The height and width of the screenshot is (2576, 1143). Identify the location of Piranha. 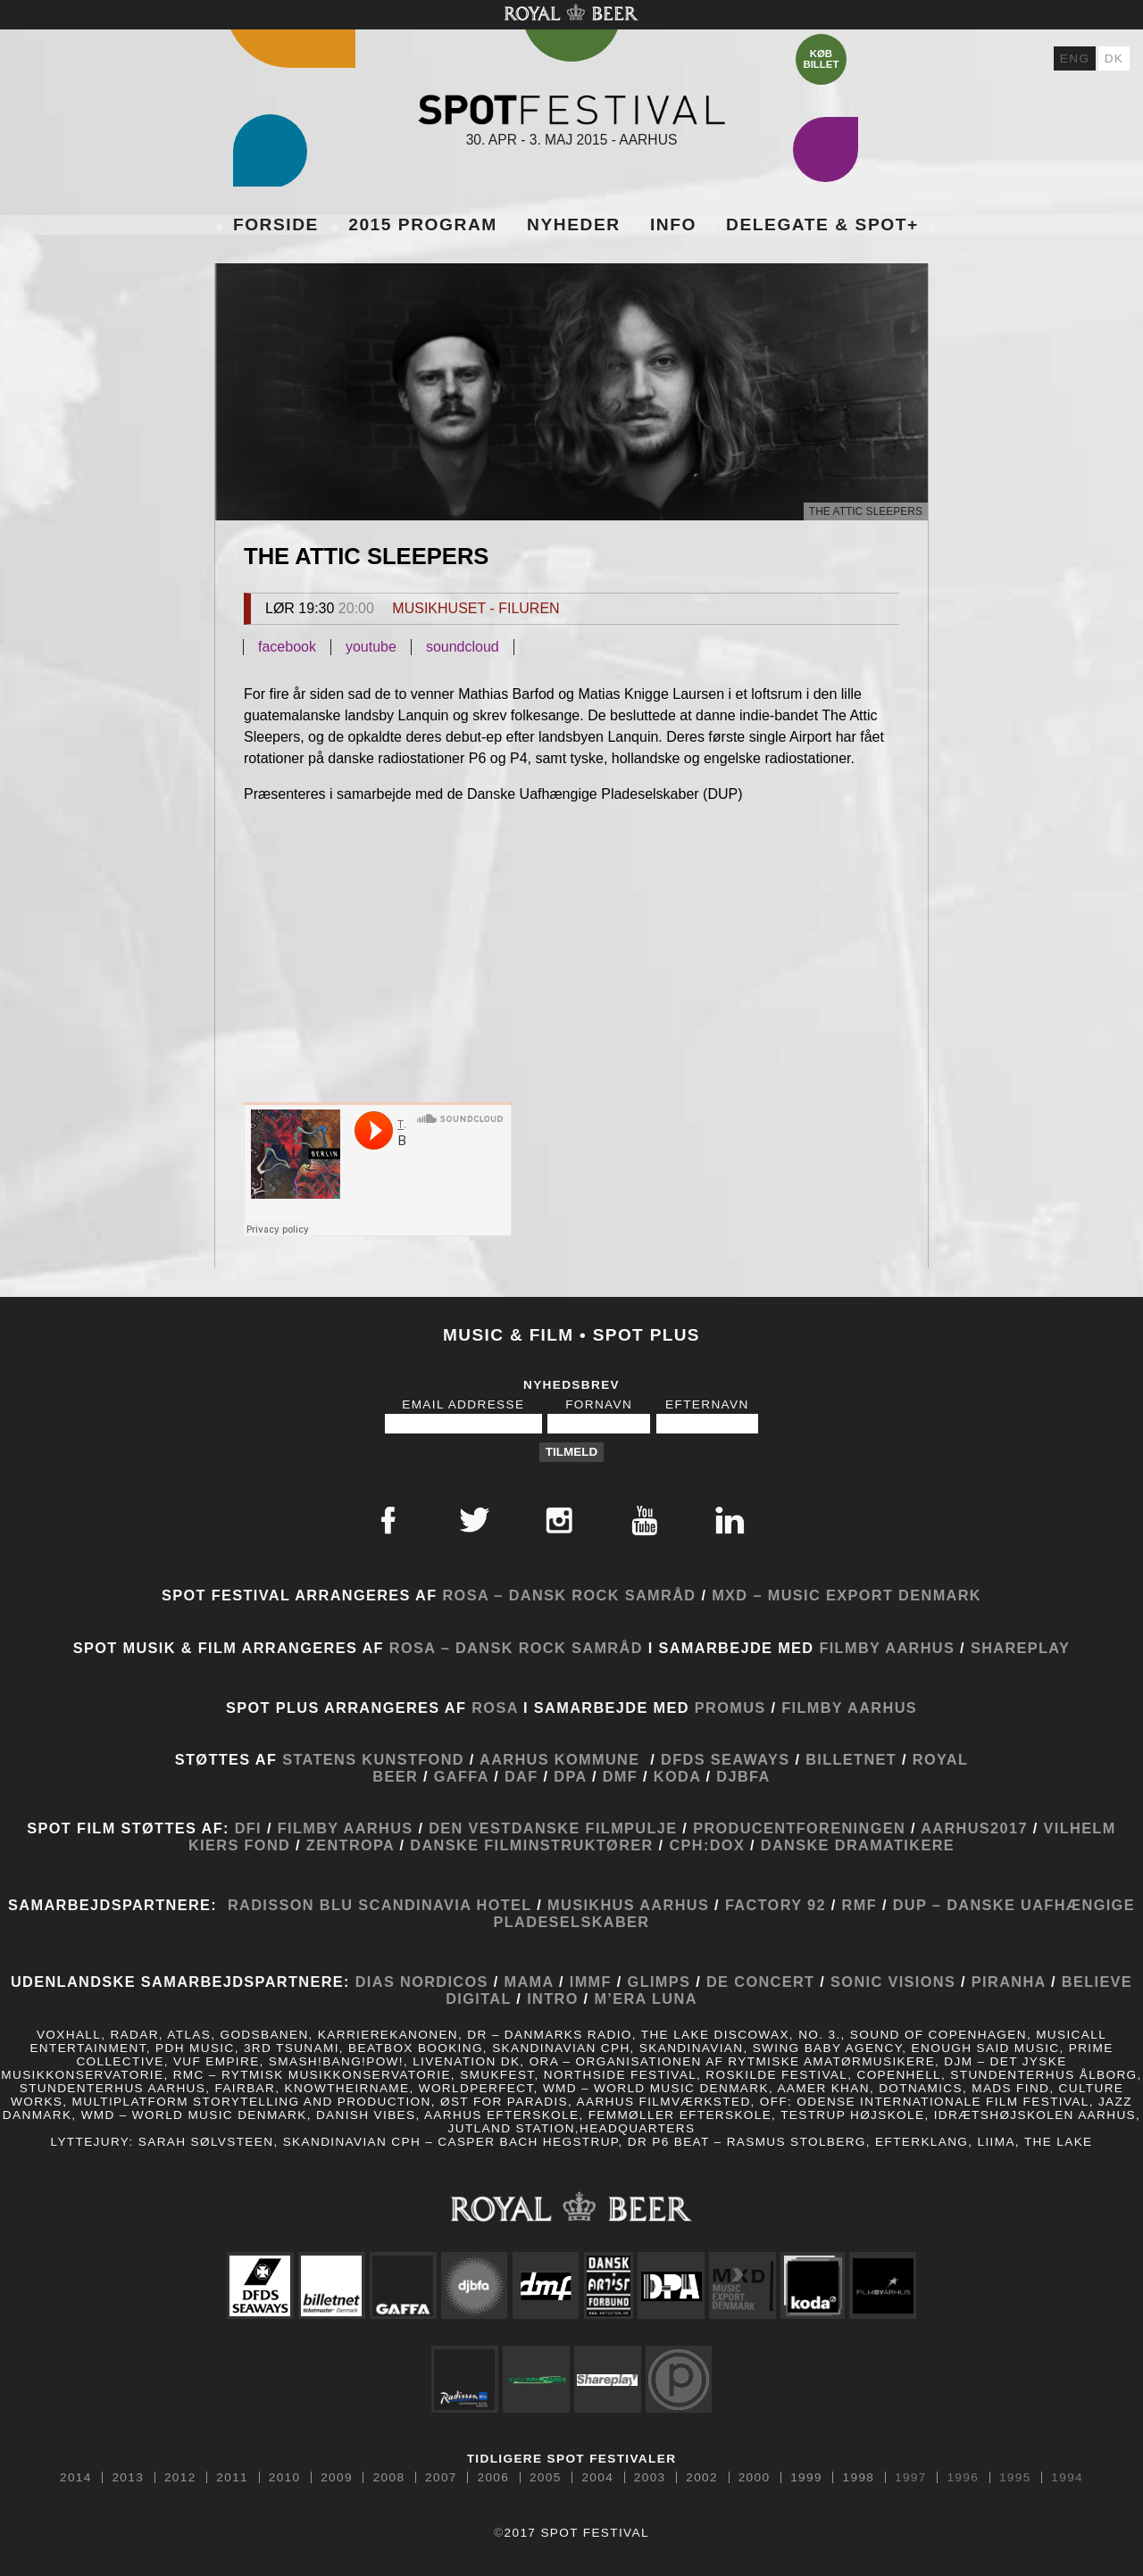
(1009, 1982).